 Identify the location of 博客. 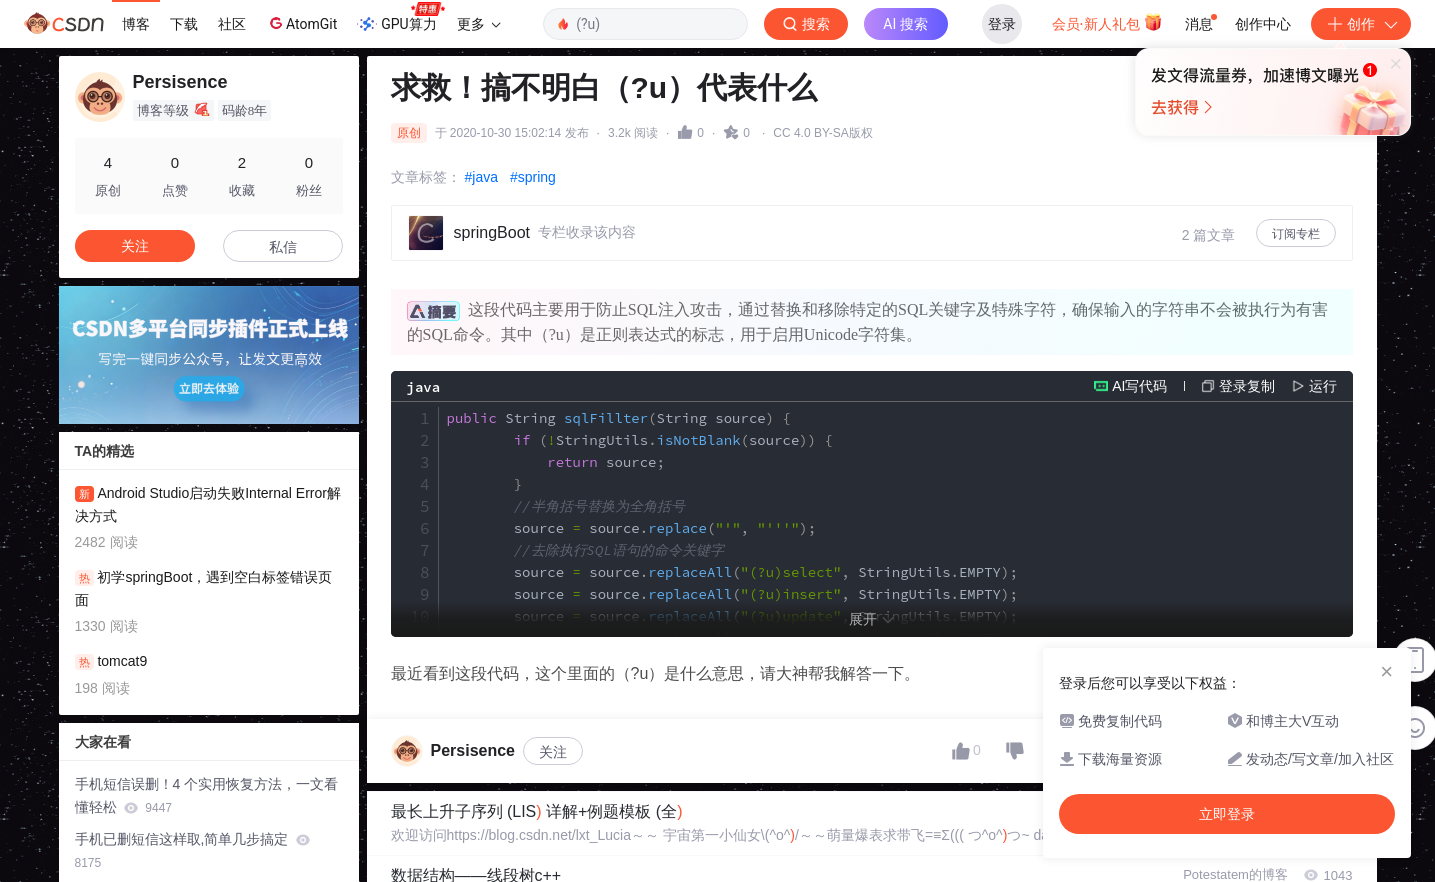
(136, 24).